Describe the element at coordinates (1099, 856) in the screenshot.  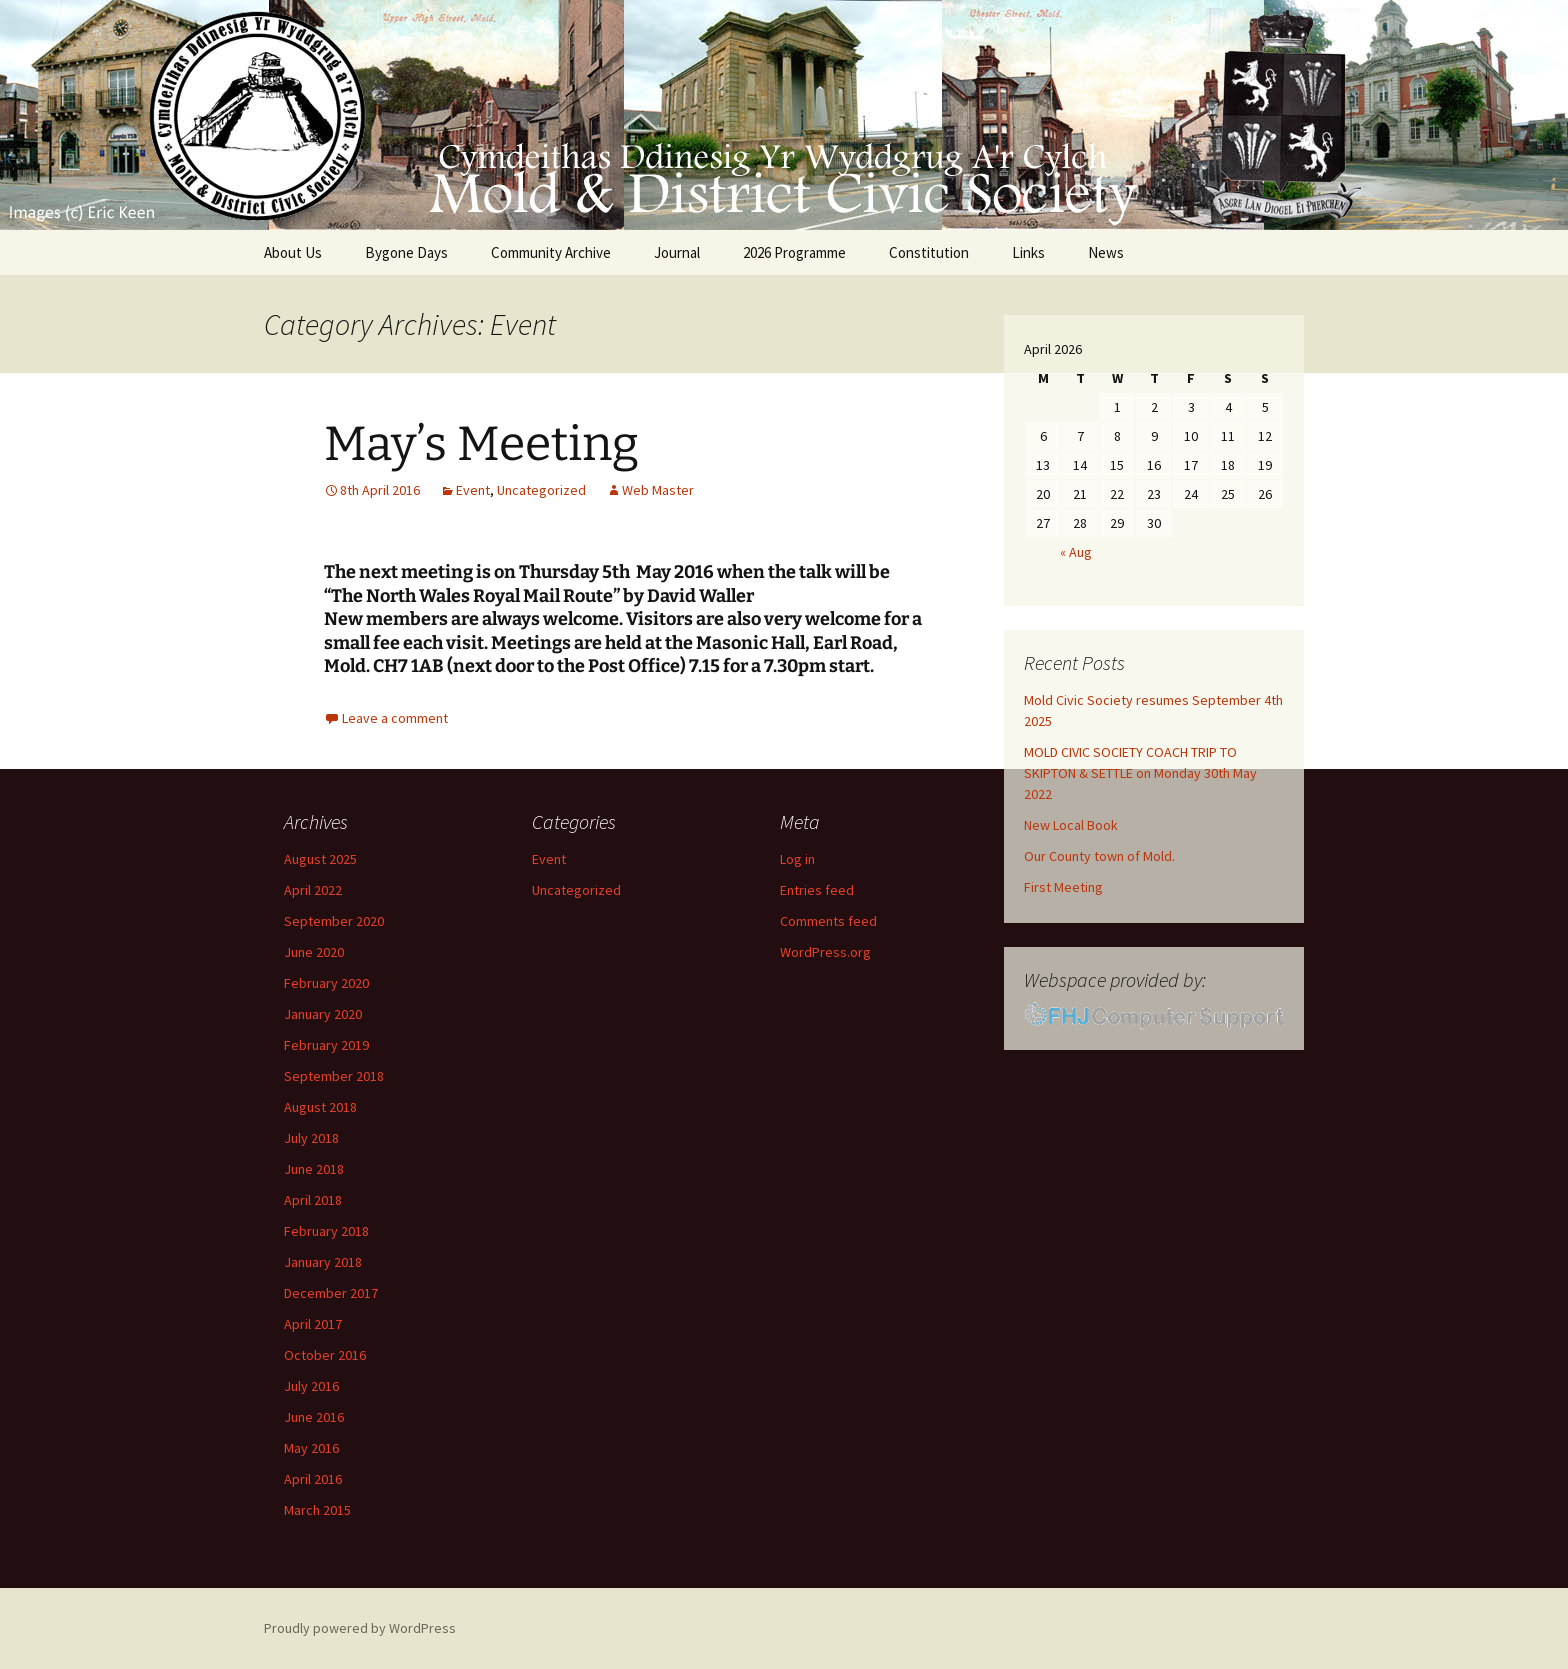
I see `Our County town of Mold.` at that location.